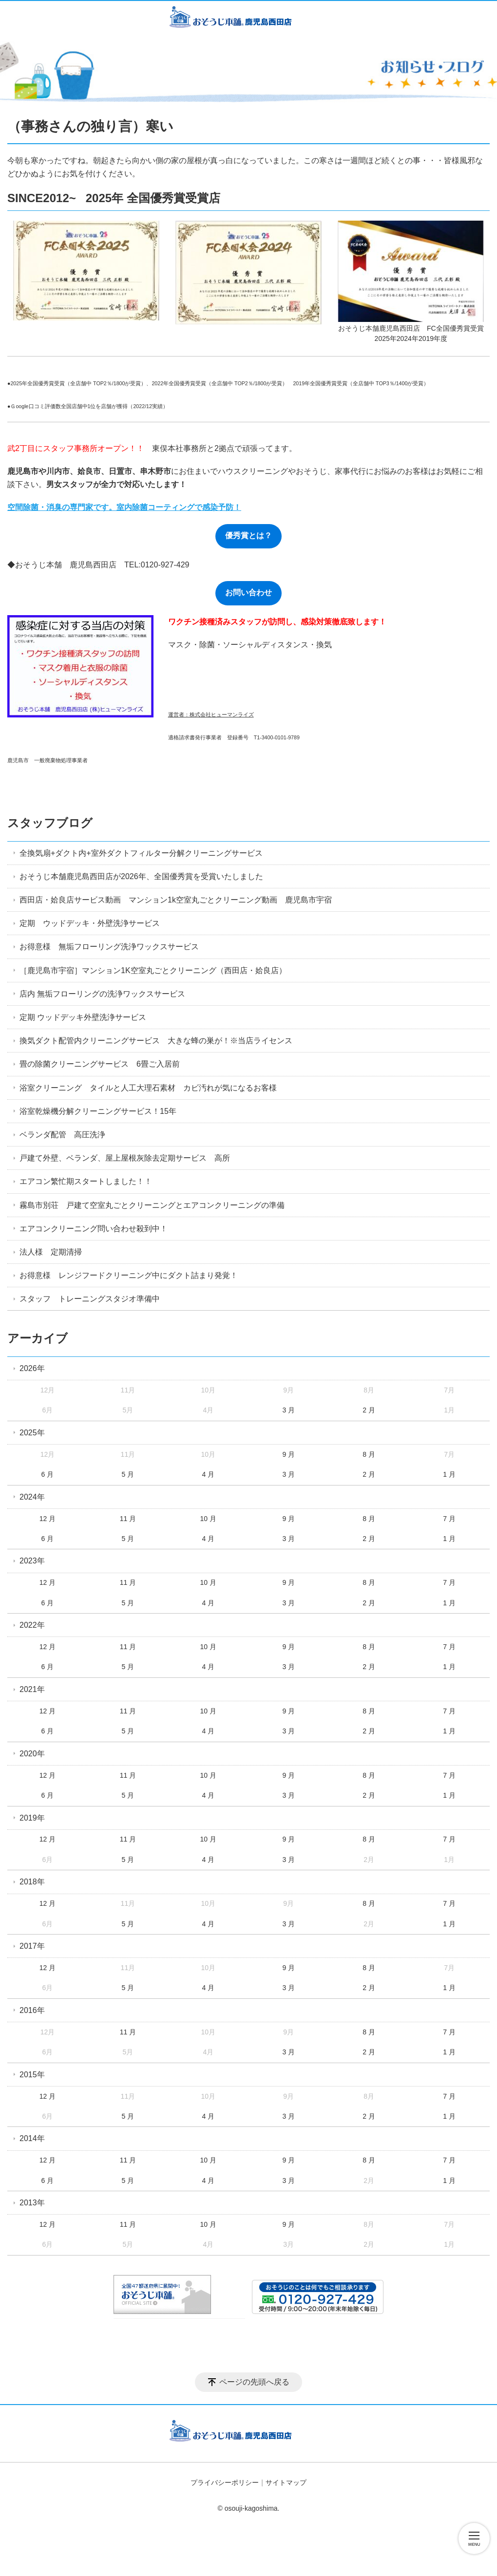  Describe the element at coordinates (47, 1474) in the screenshot. I see `6 月` at that location.